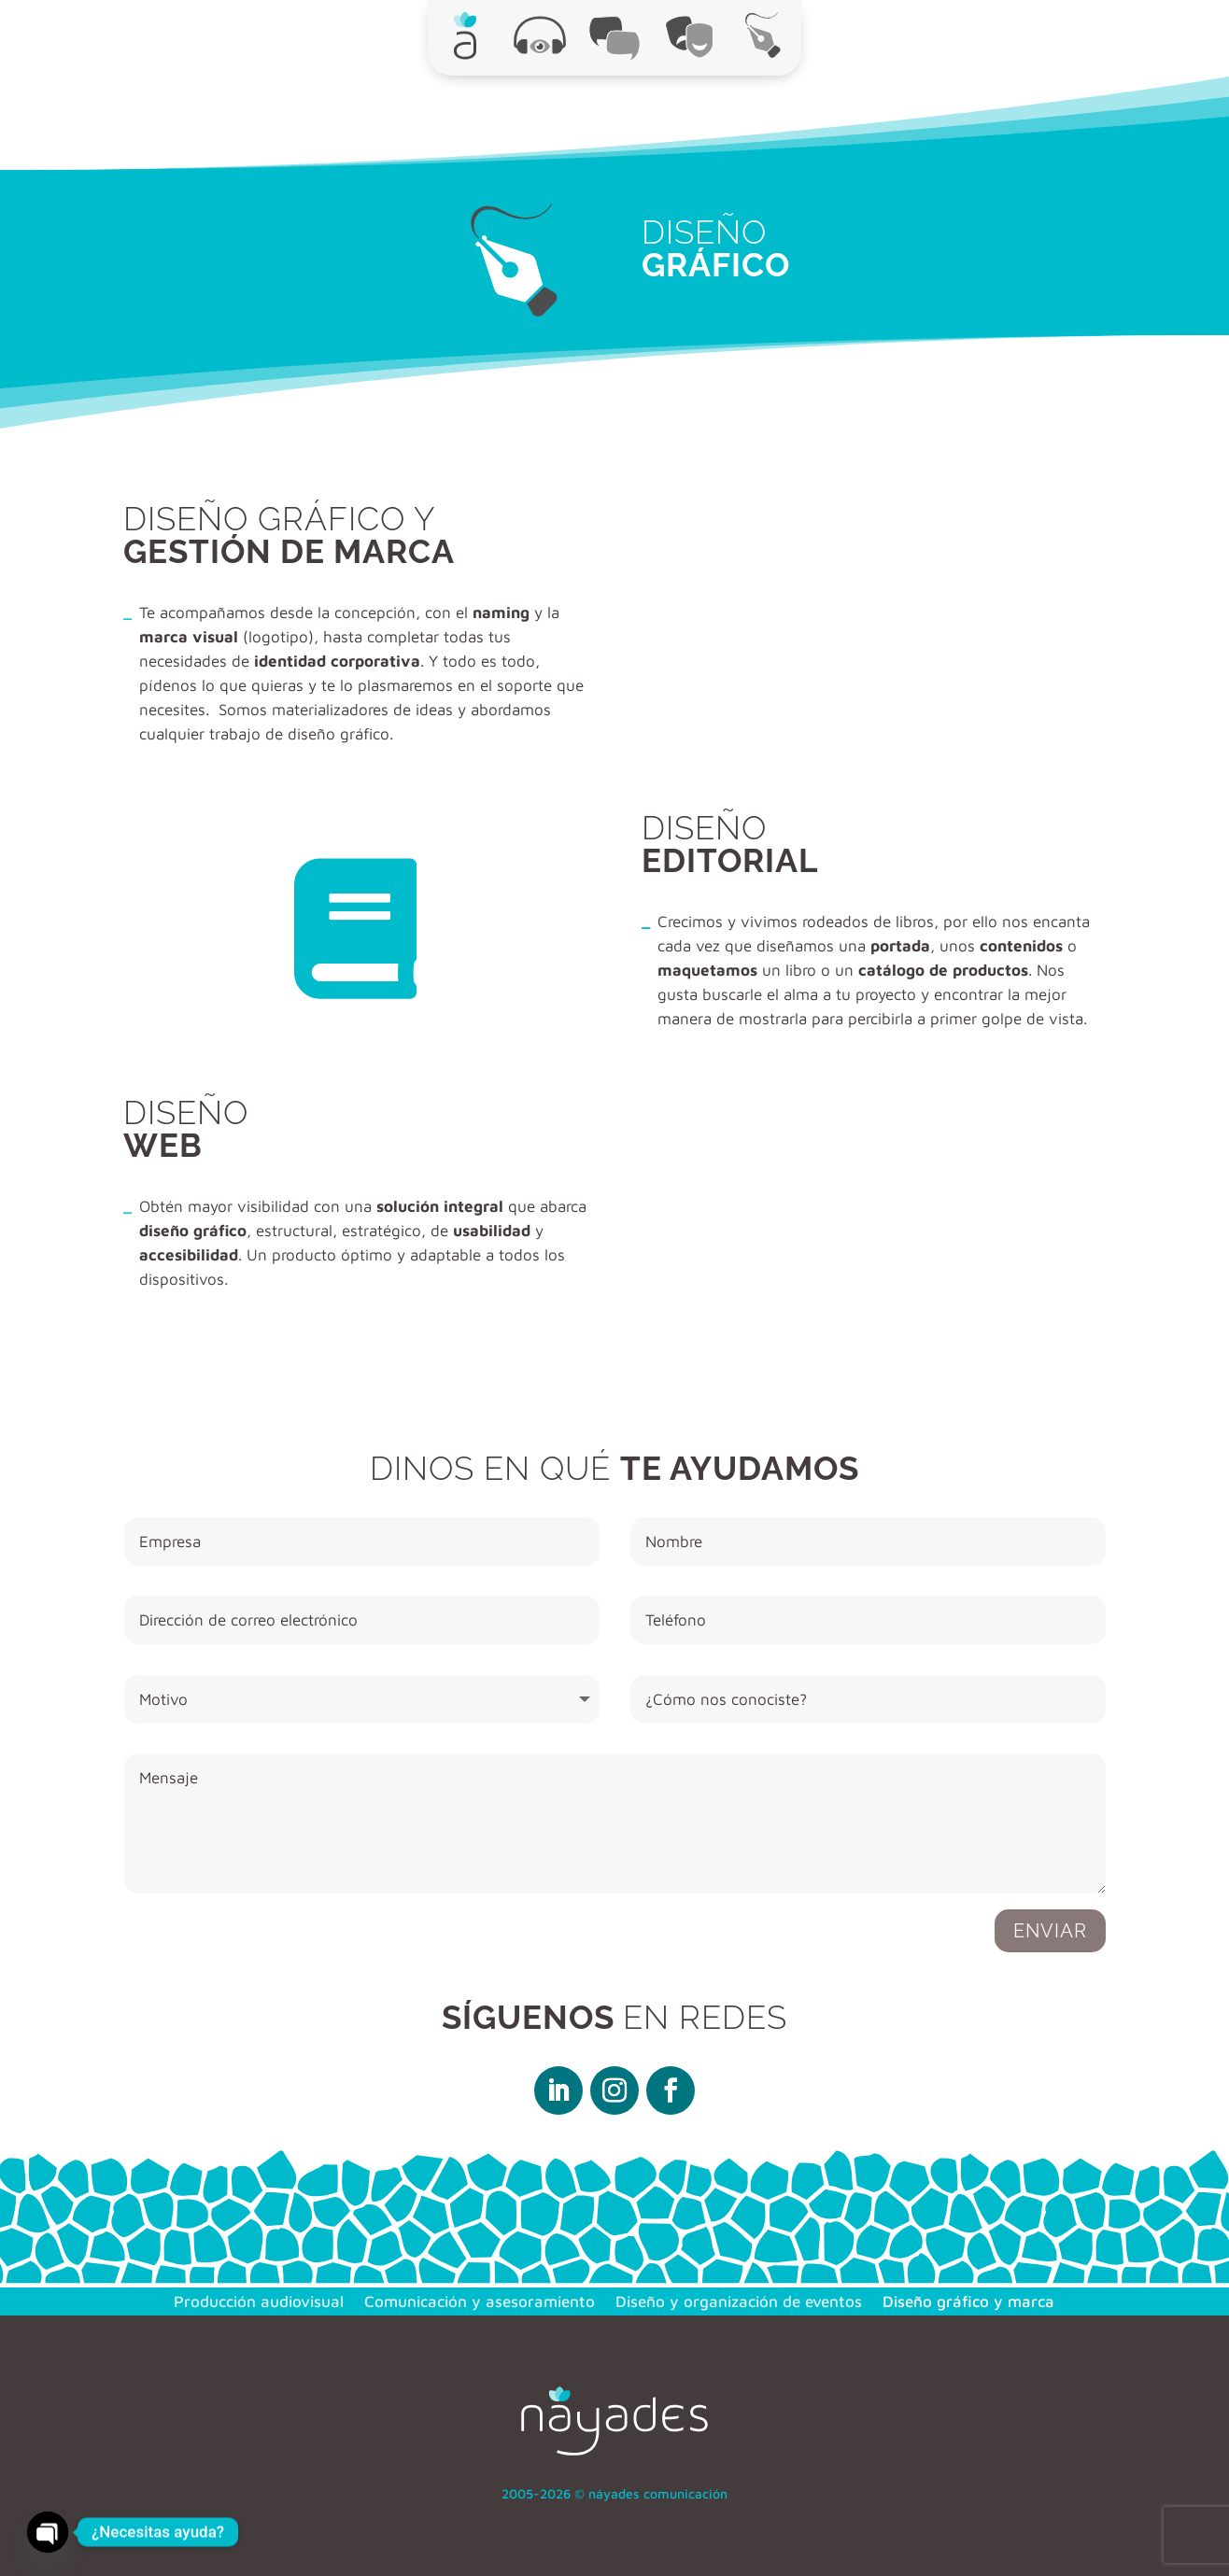  Describe the element at coordinates (1050, 1931) in the screenshot. I see `Enviar` at that location.